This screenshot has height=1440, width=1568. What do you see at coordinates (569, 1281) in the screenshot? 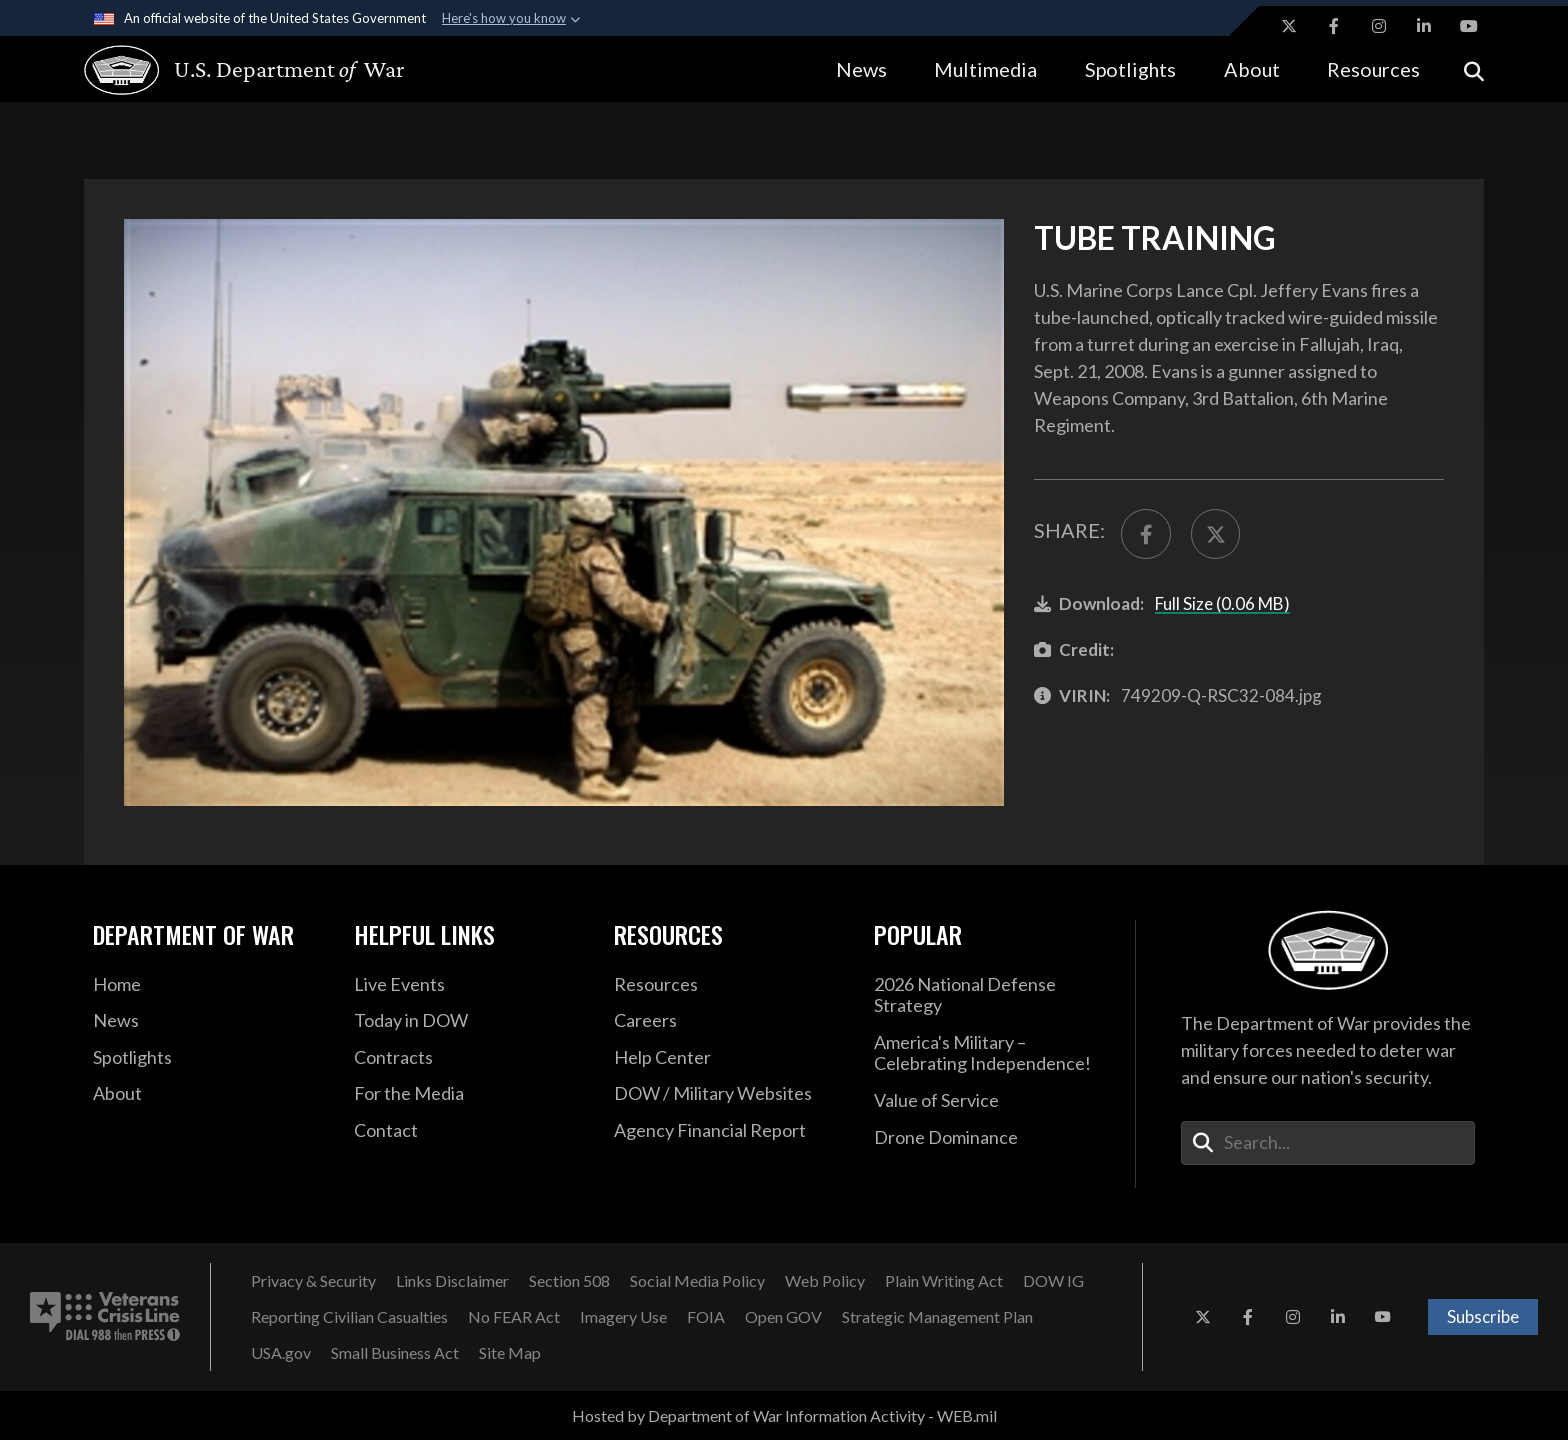
I see `[Section 508 opens in a new window]` at bounding box center [569, 1281].